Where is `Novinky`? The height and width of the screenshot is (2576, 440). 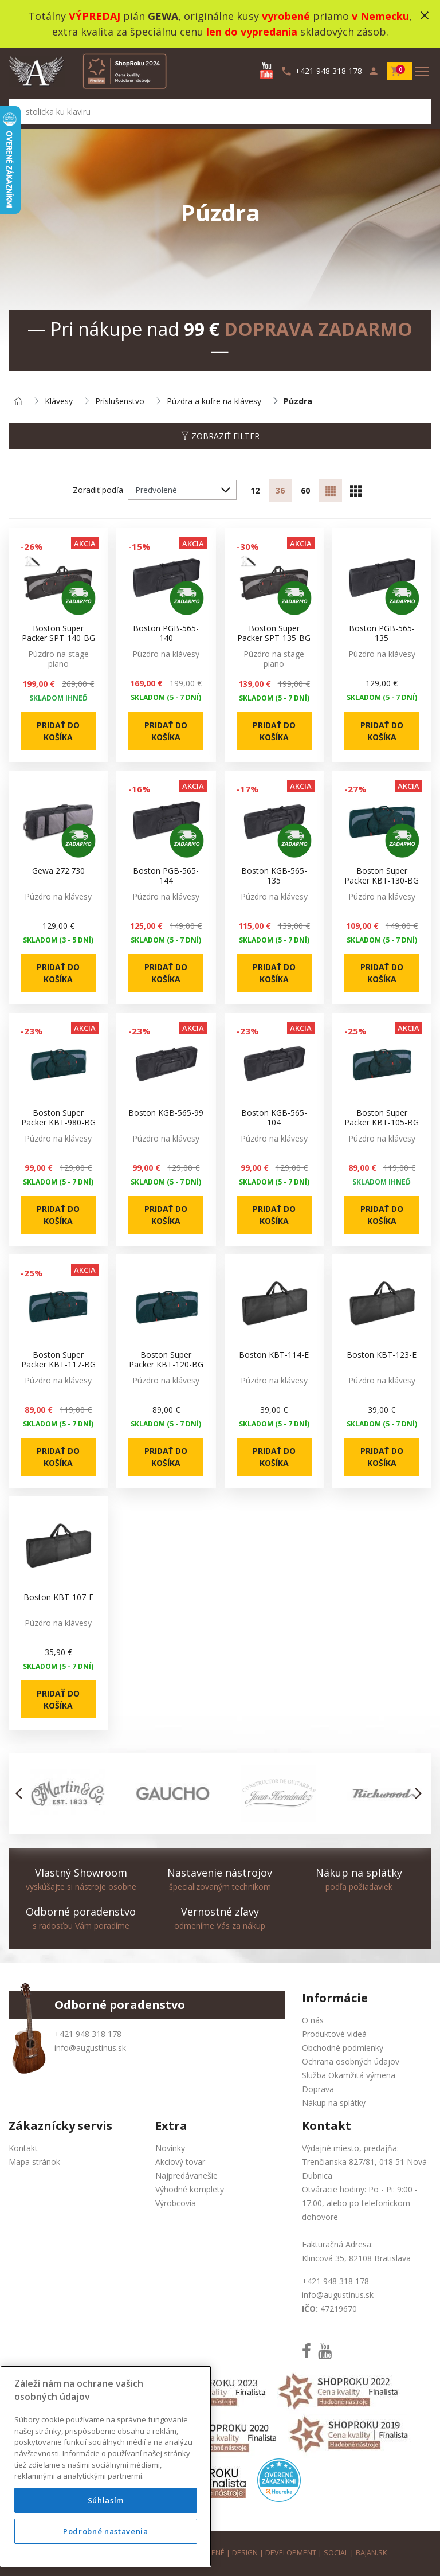
Novinky is located at coordinates (170, 2148).